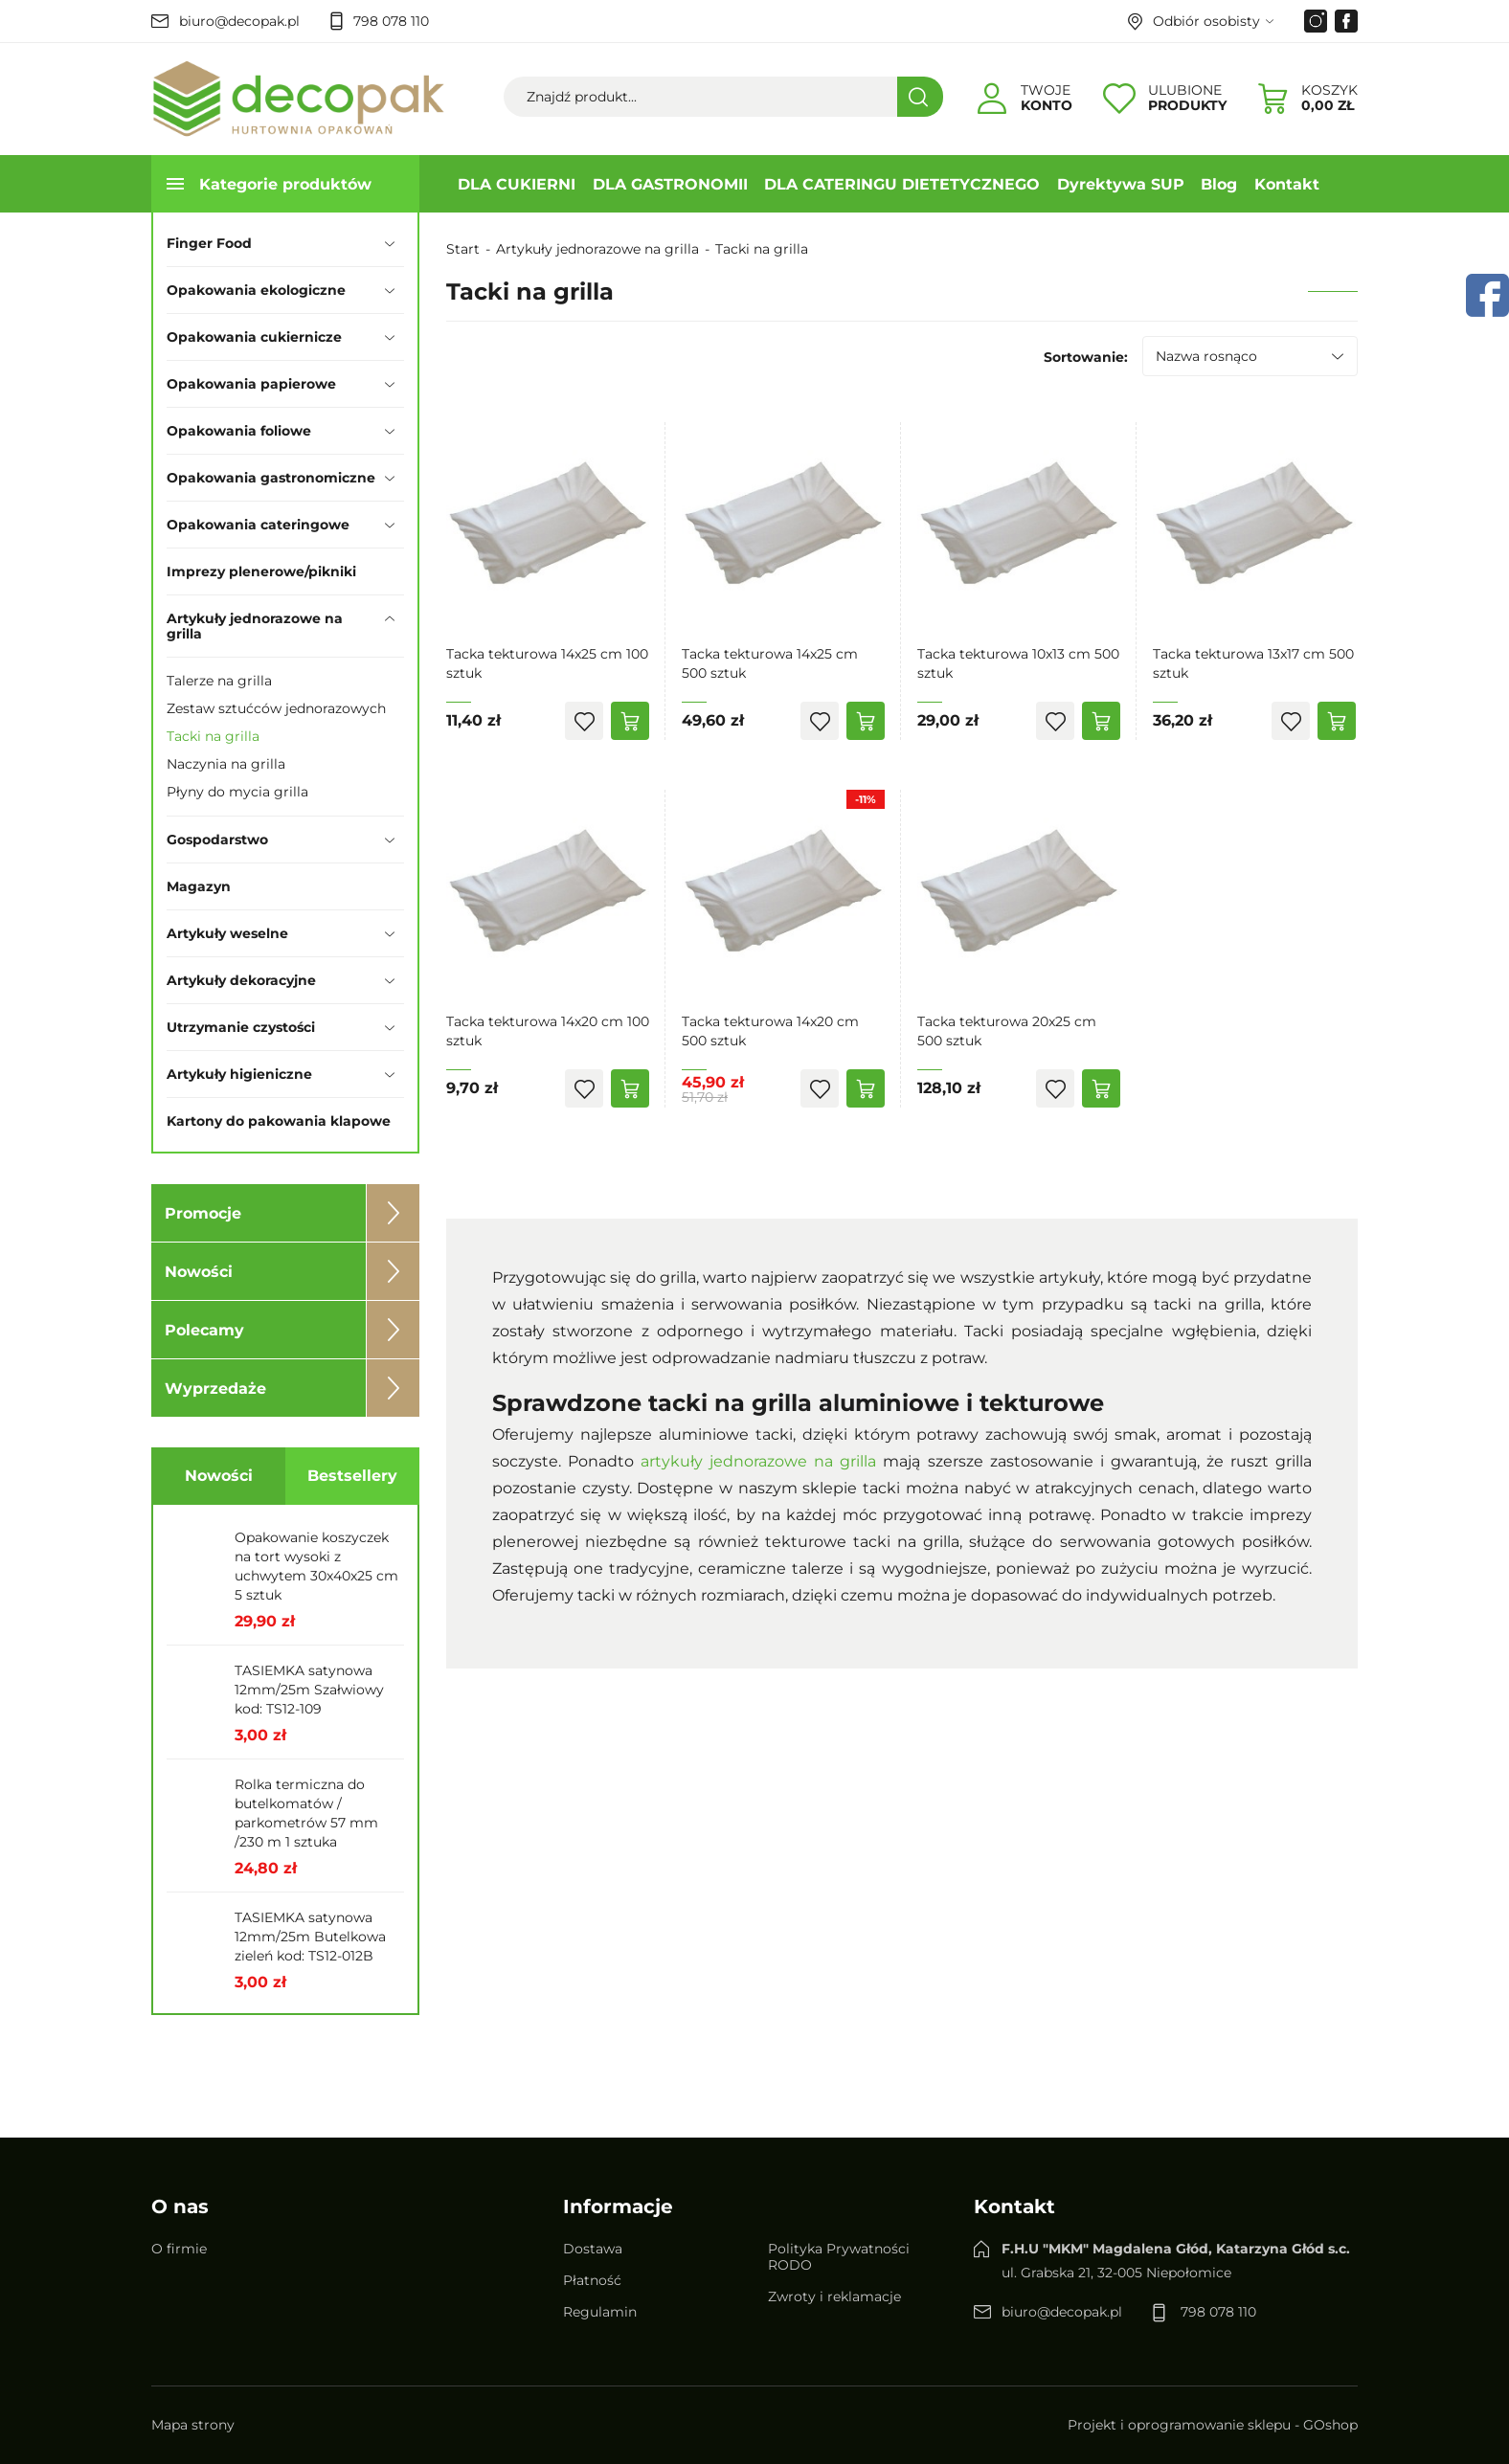 This screenshot has width=1509, height=2464. What do you see at coordinates (215, 1388) in the screenshot?
I see `Wyprzedaże` at bounding box center [215, 1388].